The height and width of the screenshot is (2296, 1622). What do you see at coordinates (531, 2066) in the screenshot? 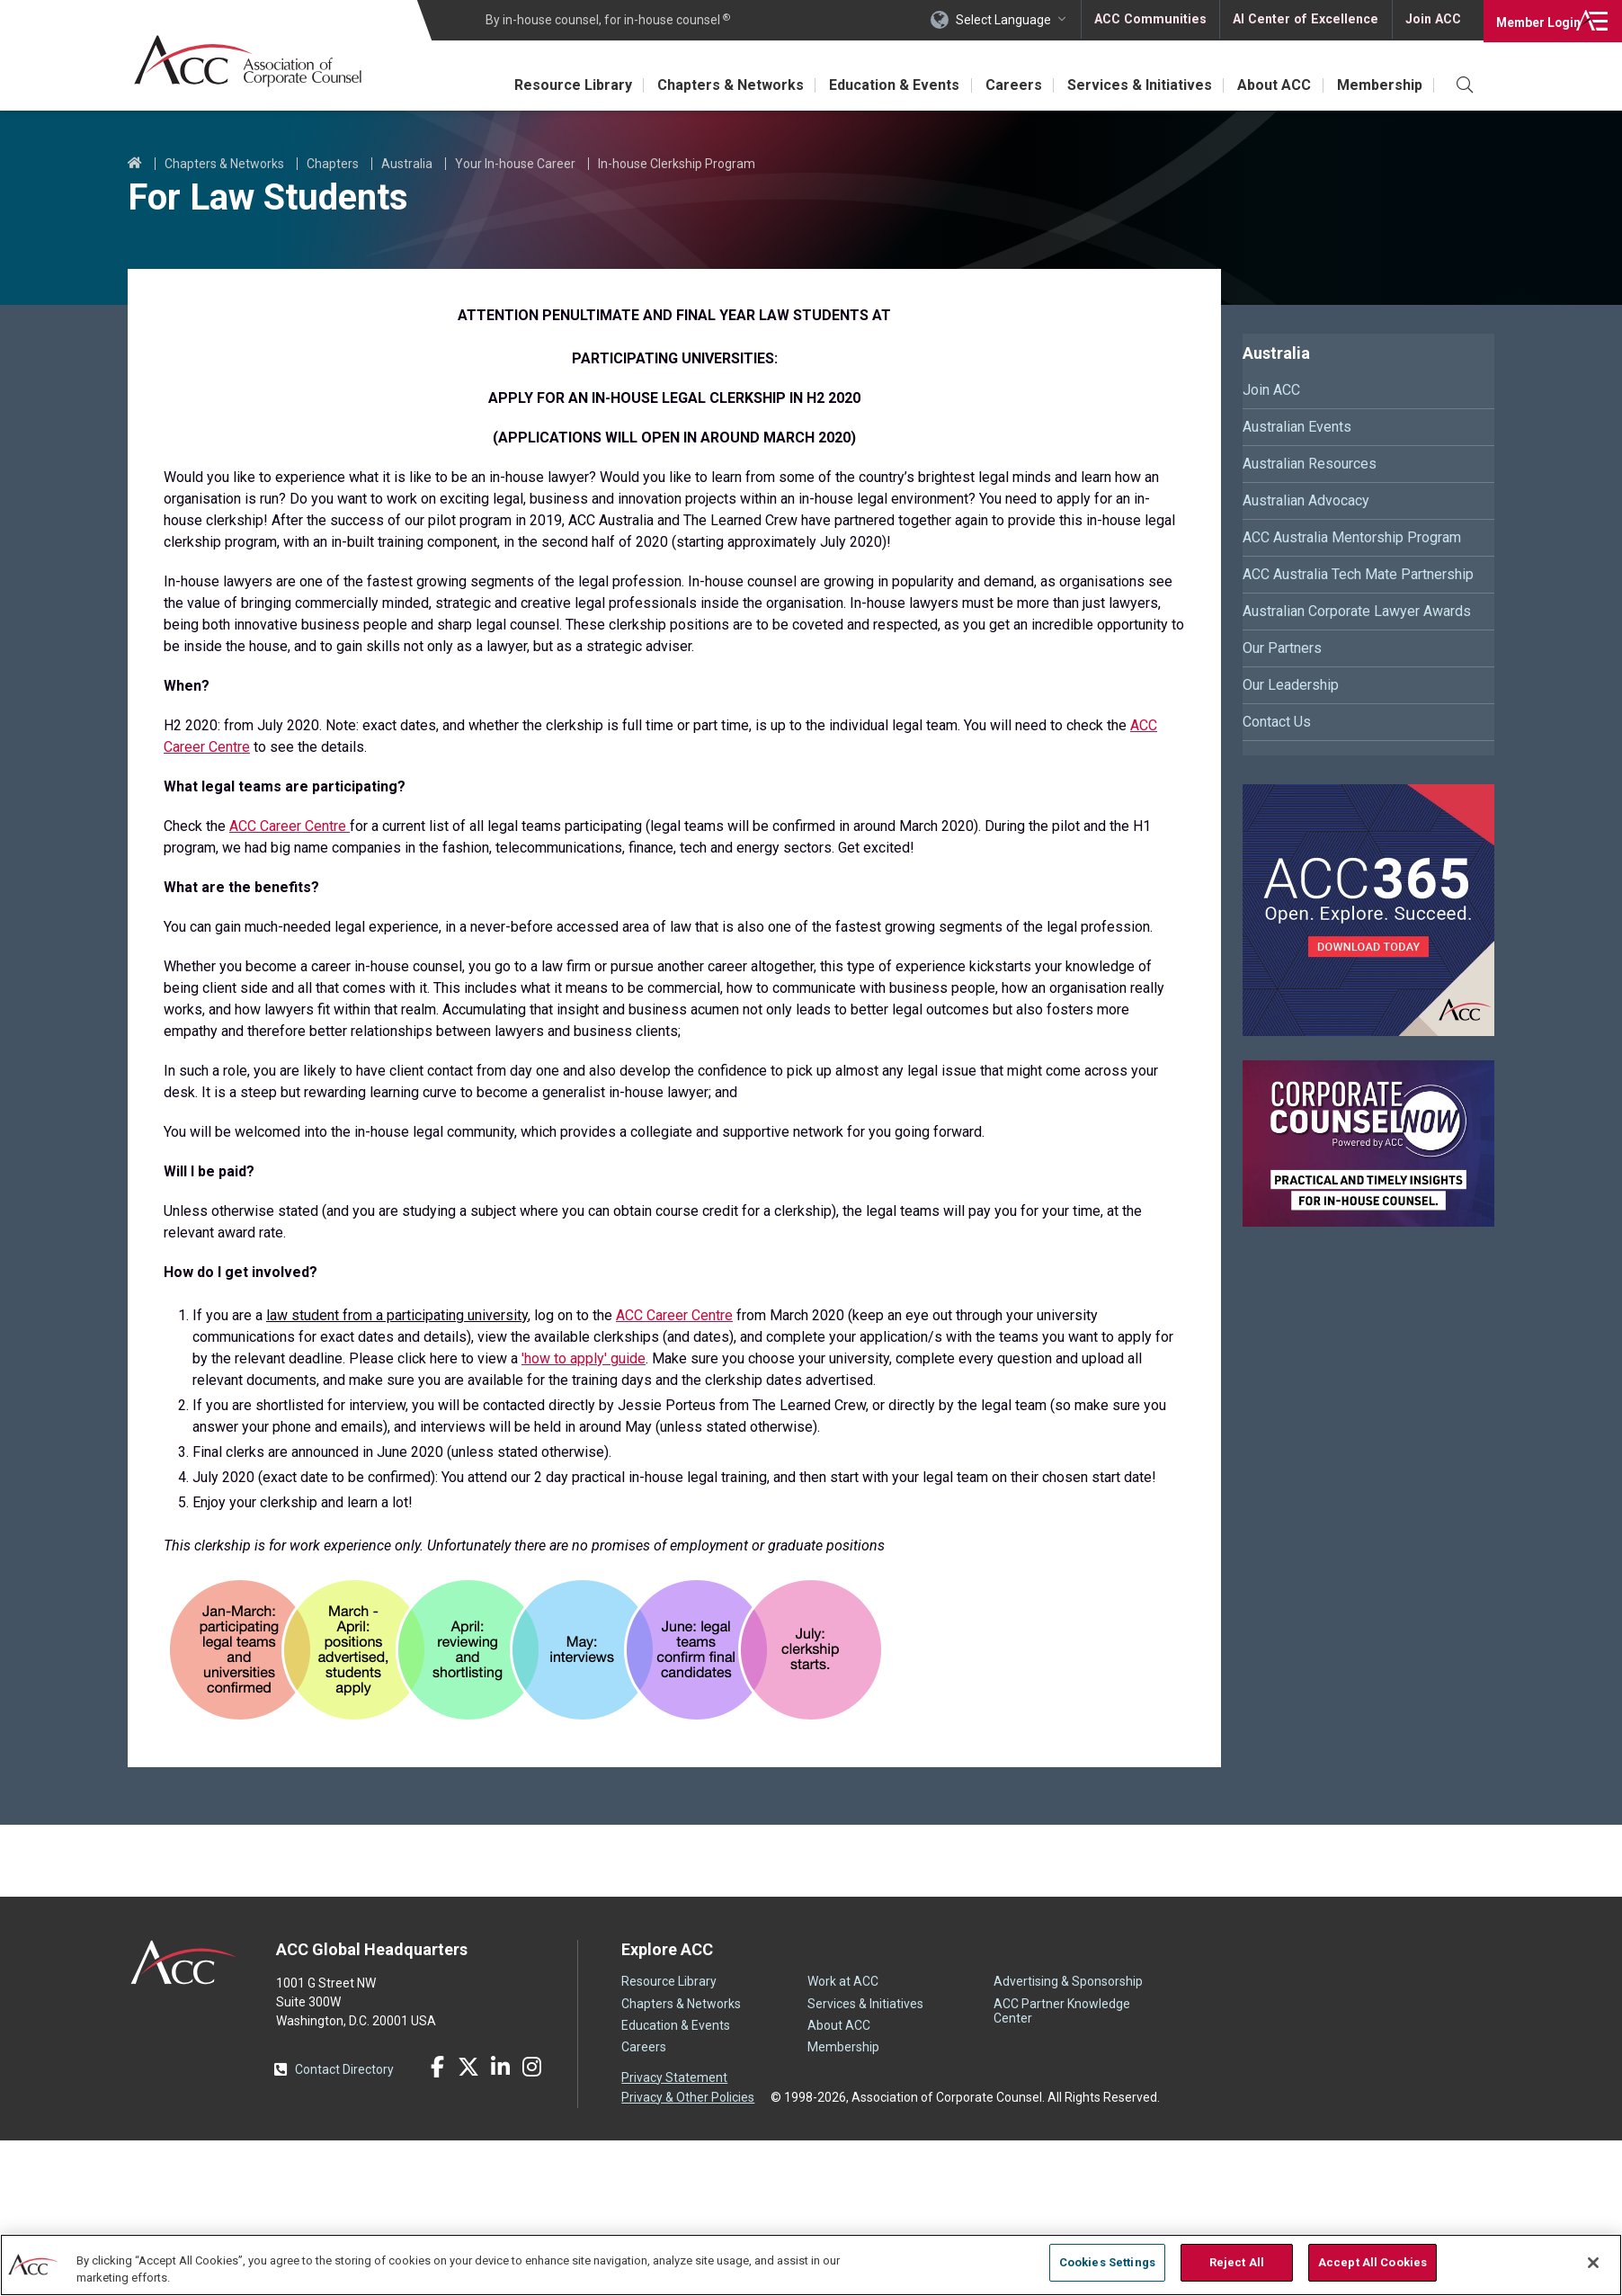
I see `Instagram` at bounding box center [531, 2066].